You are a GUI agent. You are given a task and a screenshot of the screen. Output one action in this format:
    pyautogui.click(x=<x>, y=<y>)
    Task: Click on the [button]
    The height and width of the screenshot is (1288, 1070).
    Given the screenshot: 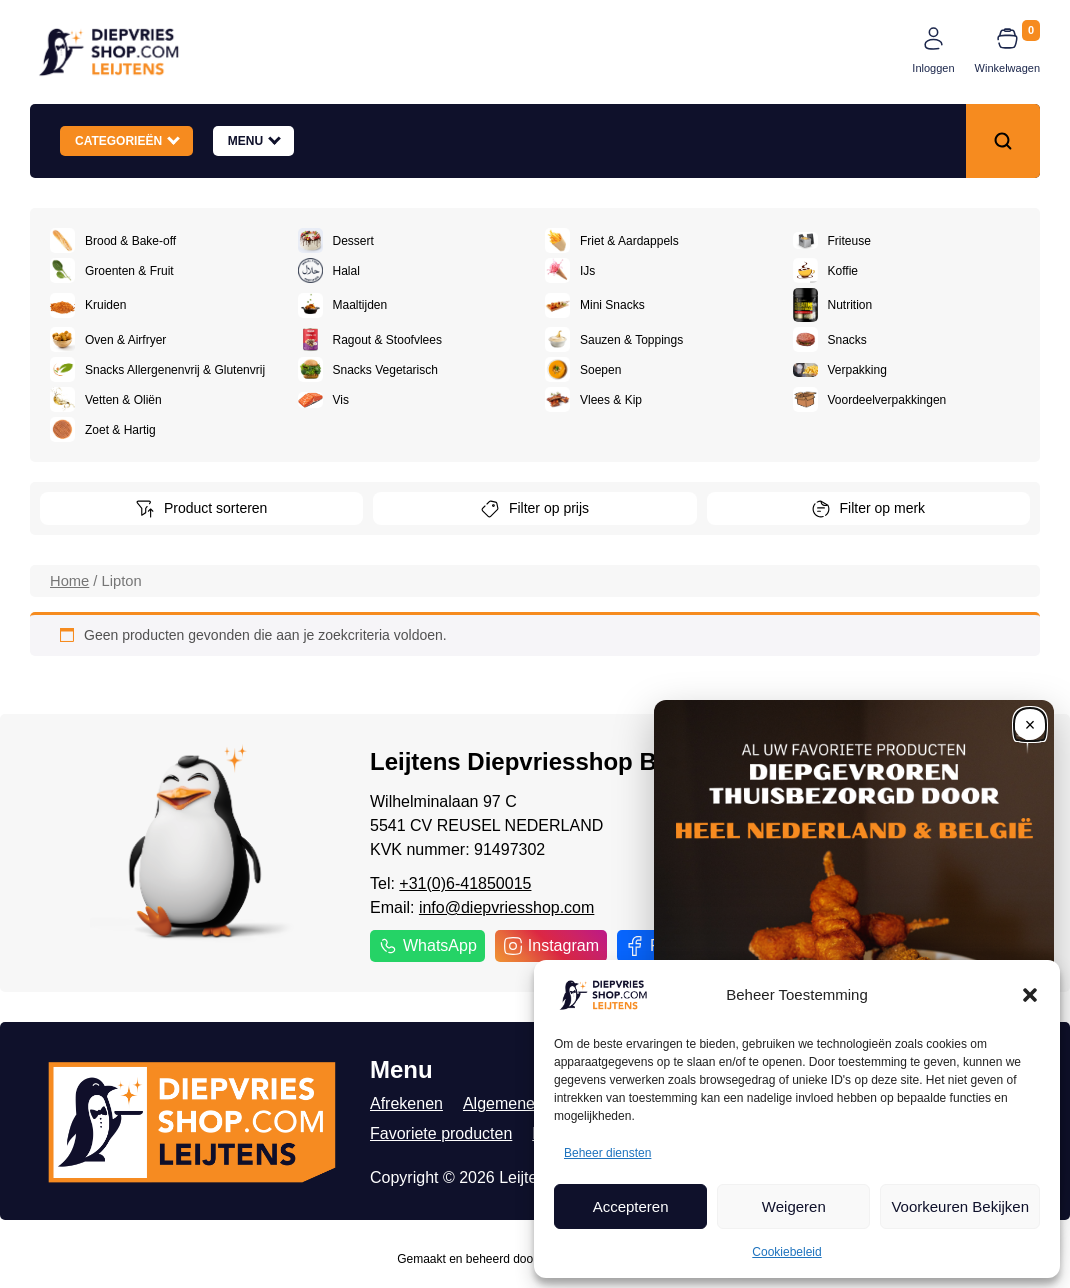 What is the action you would take?
    pyautogui.click(x=1030, y=995)
    